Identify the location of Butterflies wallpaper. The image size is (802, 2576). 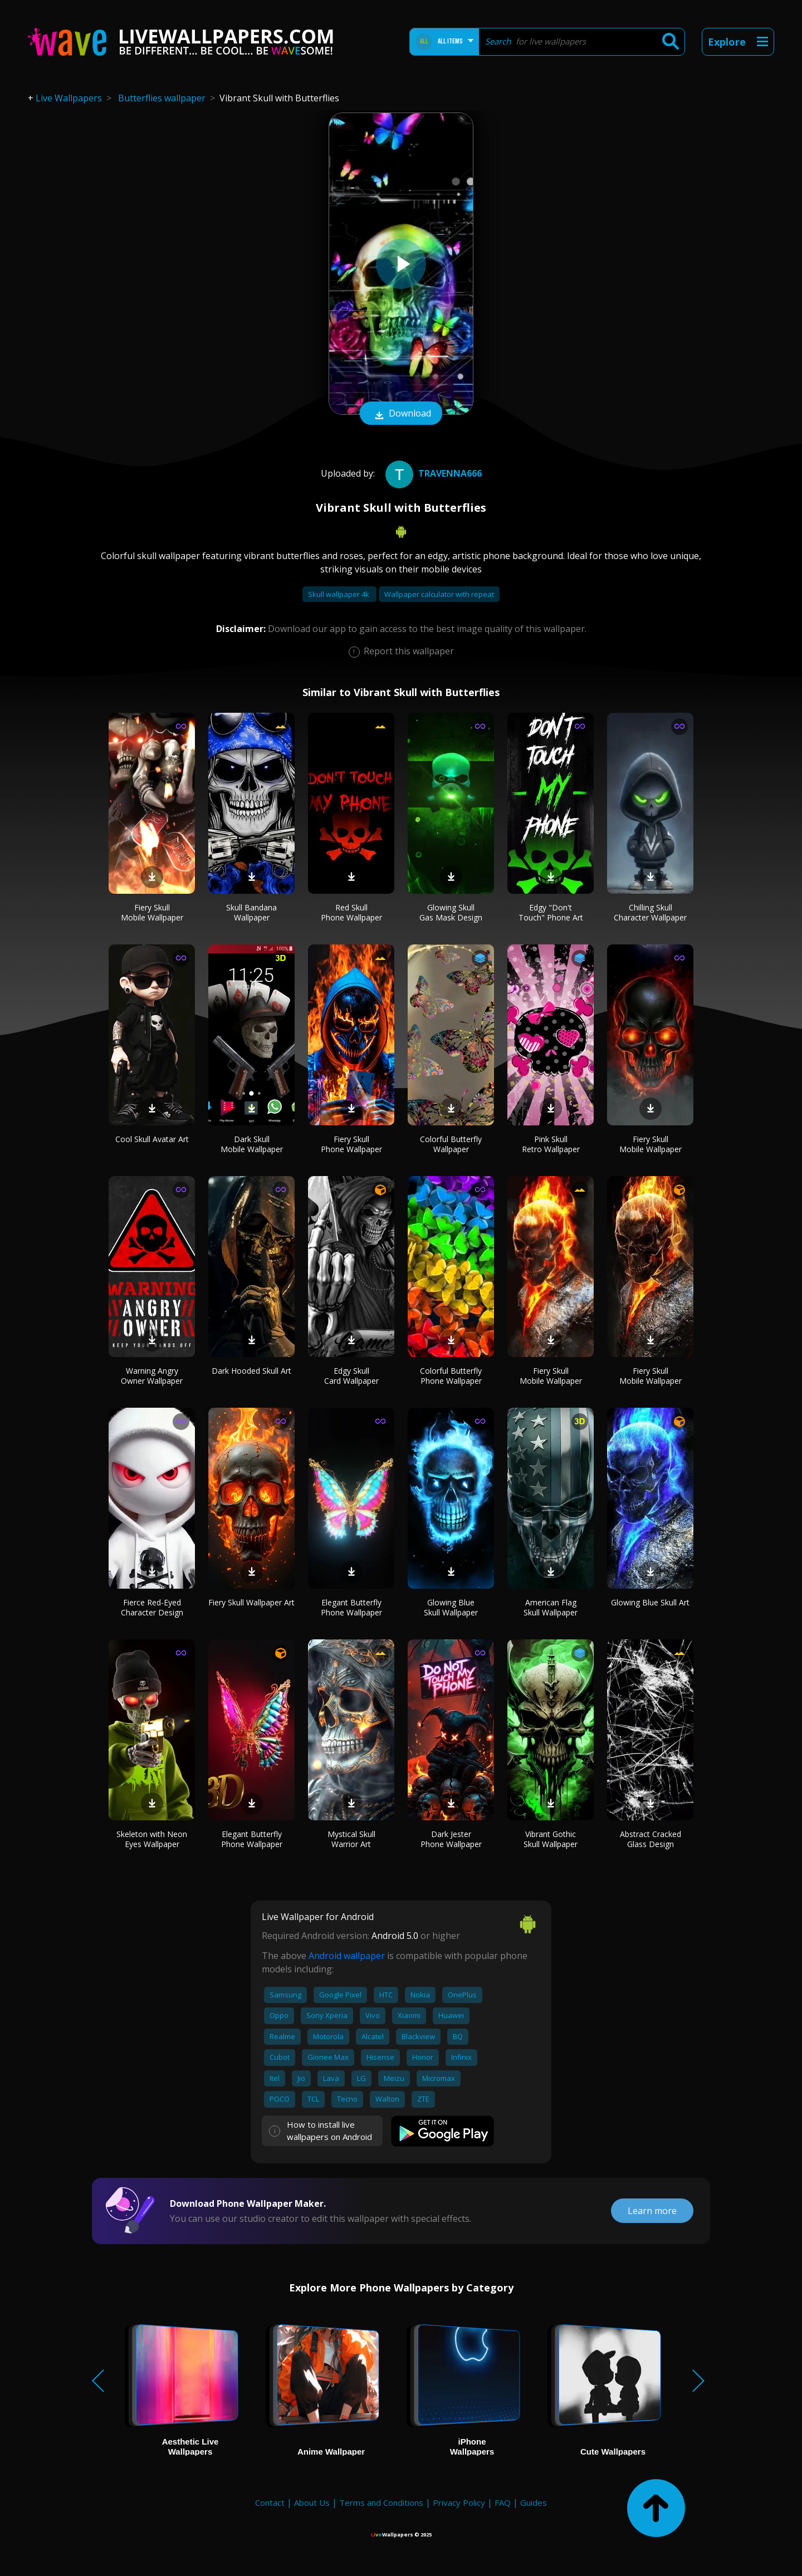
(162, 98).